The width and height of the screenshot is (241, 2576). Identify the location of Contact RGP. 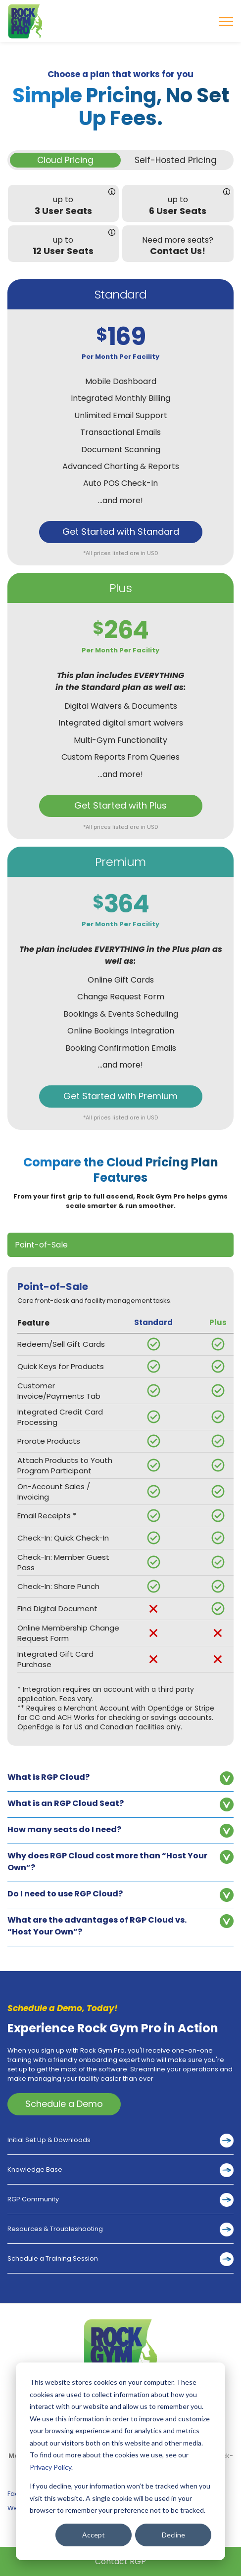
(120, 2561).